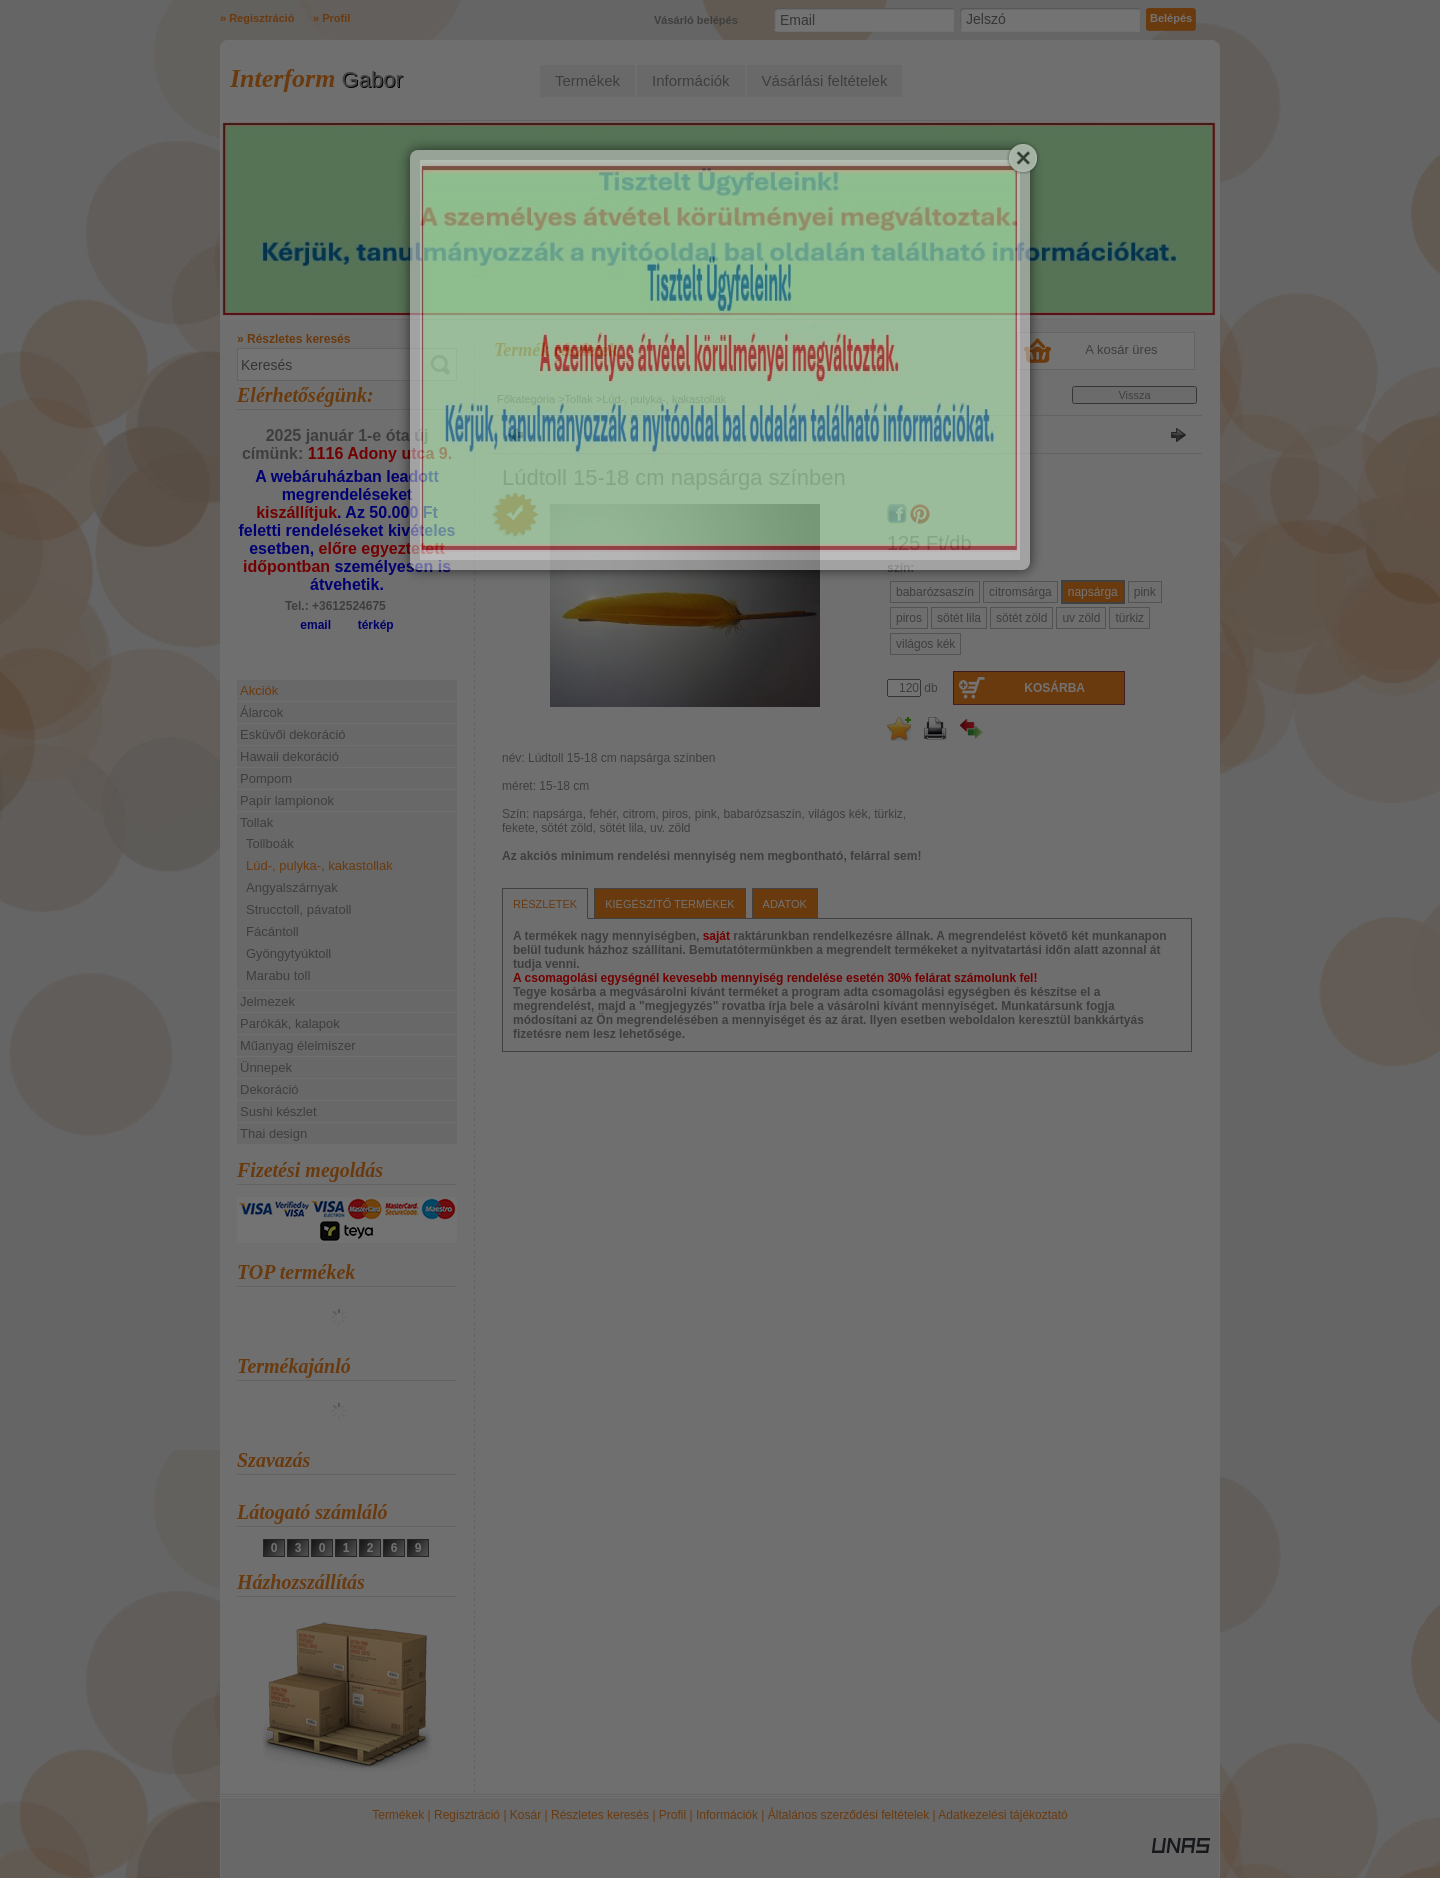 The height and width of the screenshot is (1878, 1440). I want to click on Tollboák, so click(270, 843).